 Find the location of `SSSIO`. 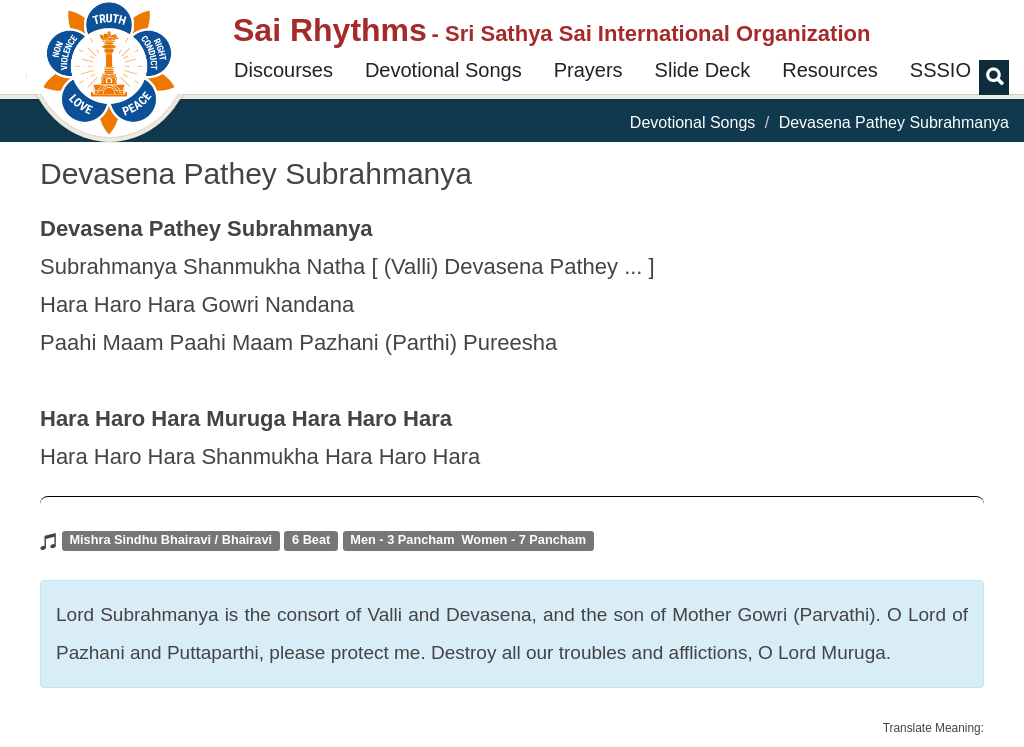

SSSIO is located at coordinates (940, 70).